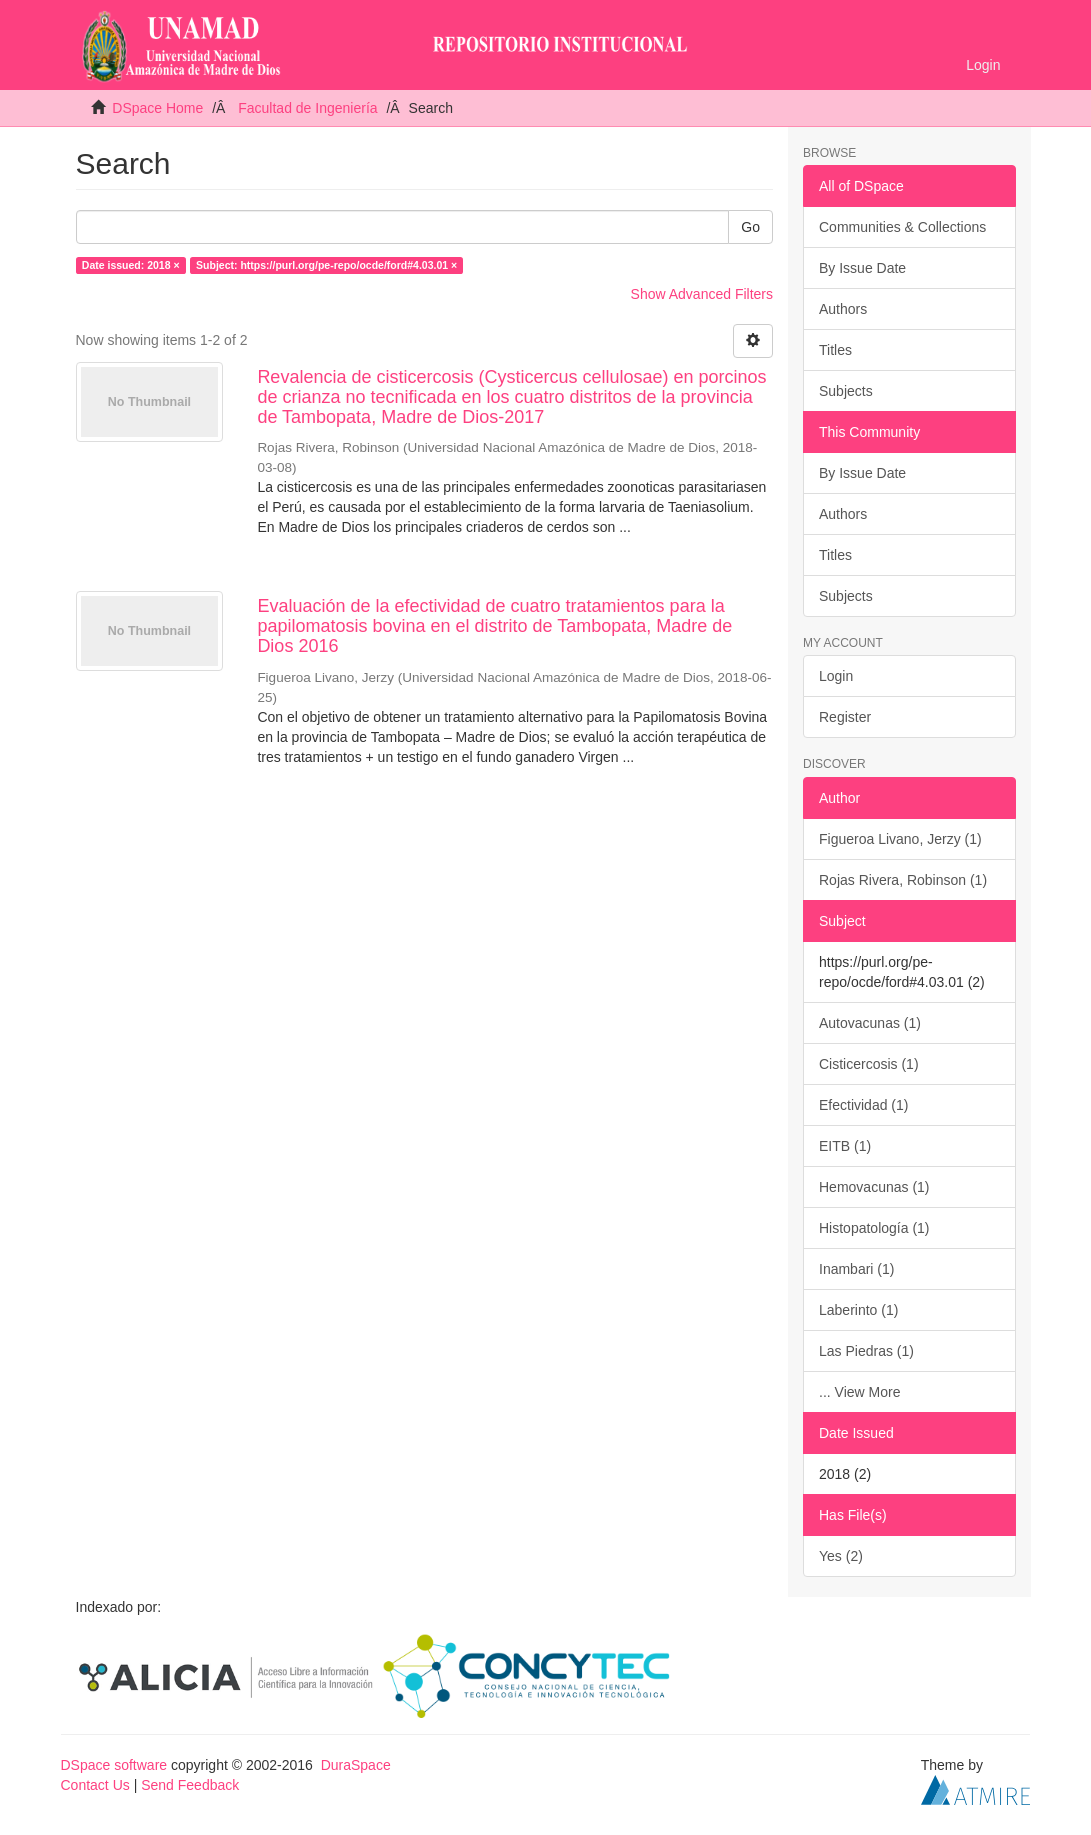 This screenshot has width=1091, height=1835. I want to click on Inambari (1), so click(856, 1269).